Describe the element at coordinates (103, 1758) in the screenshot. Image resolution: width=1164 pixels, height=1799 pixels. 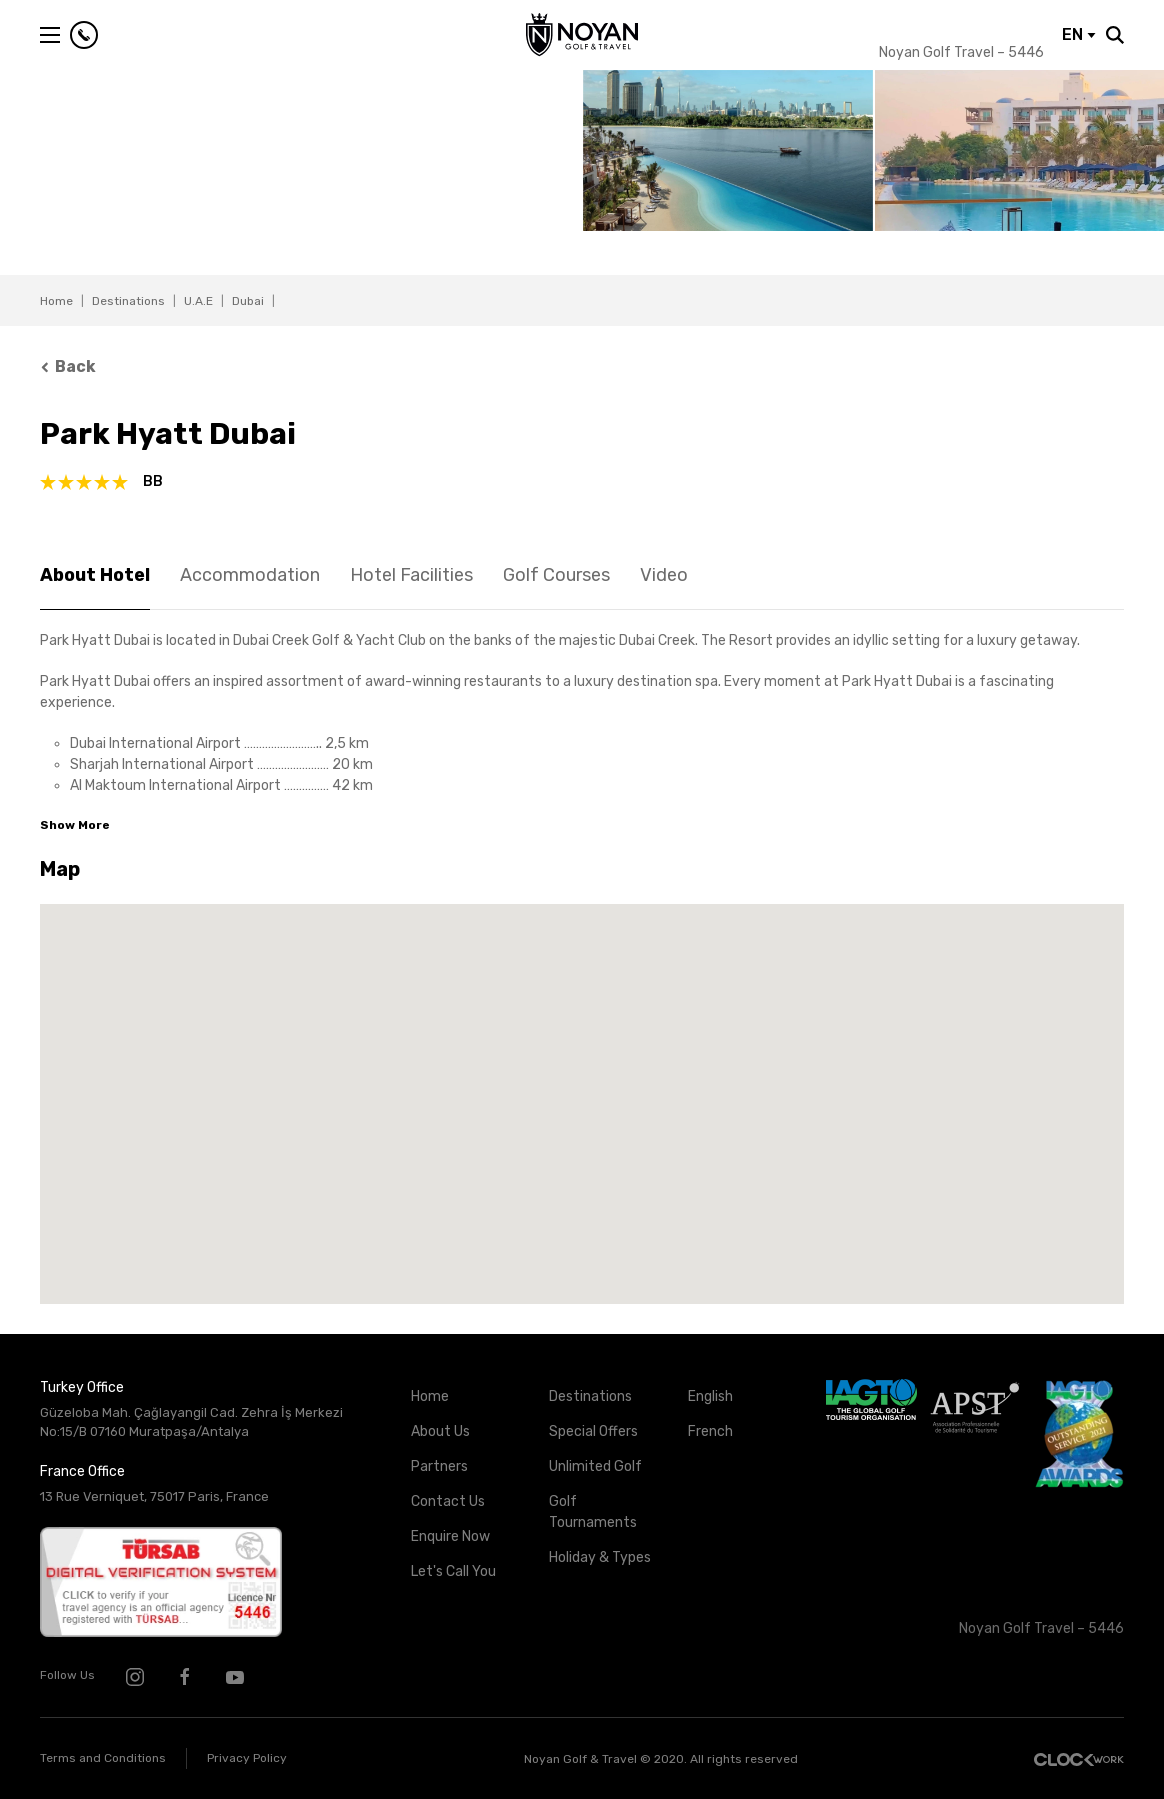
I see `Terms and Conditions` at that location.